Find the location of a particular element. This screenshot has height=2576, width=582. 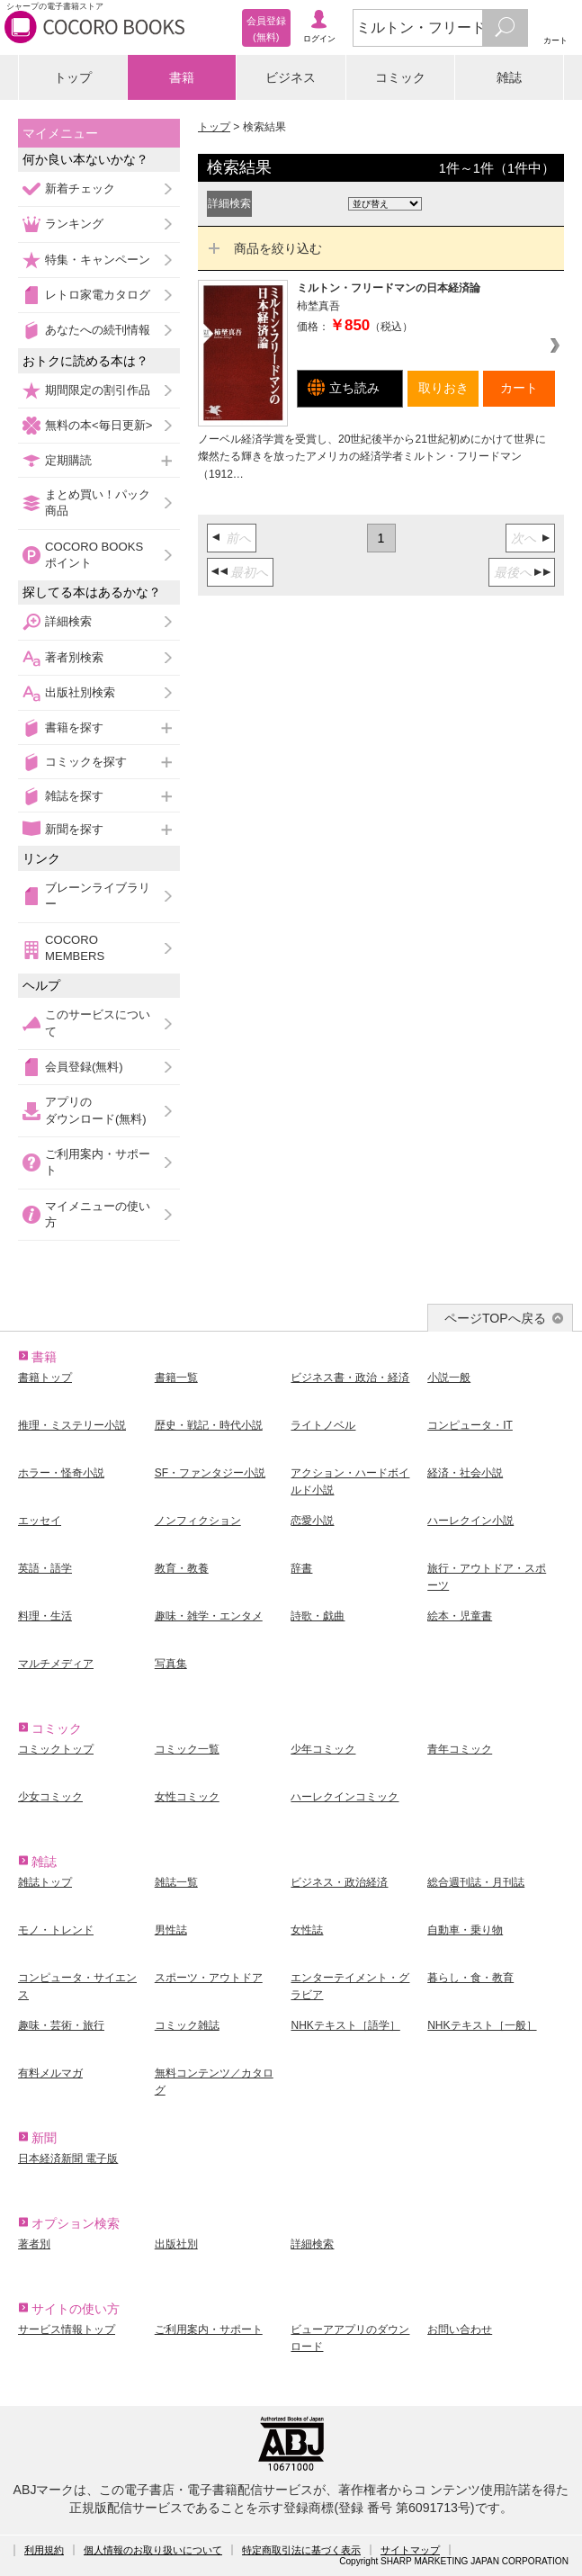

詳細検索 is located at coordinates (68, 621).